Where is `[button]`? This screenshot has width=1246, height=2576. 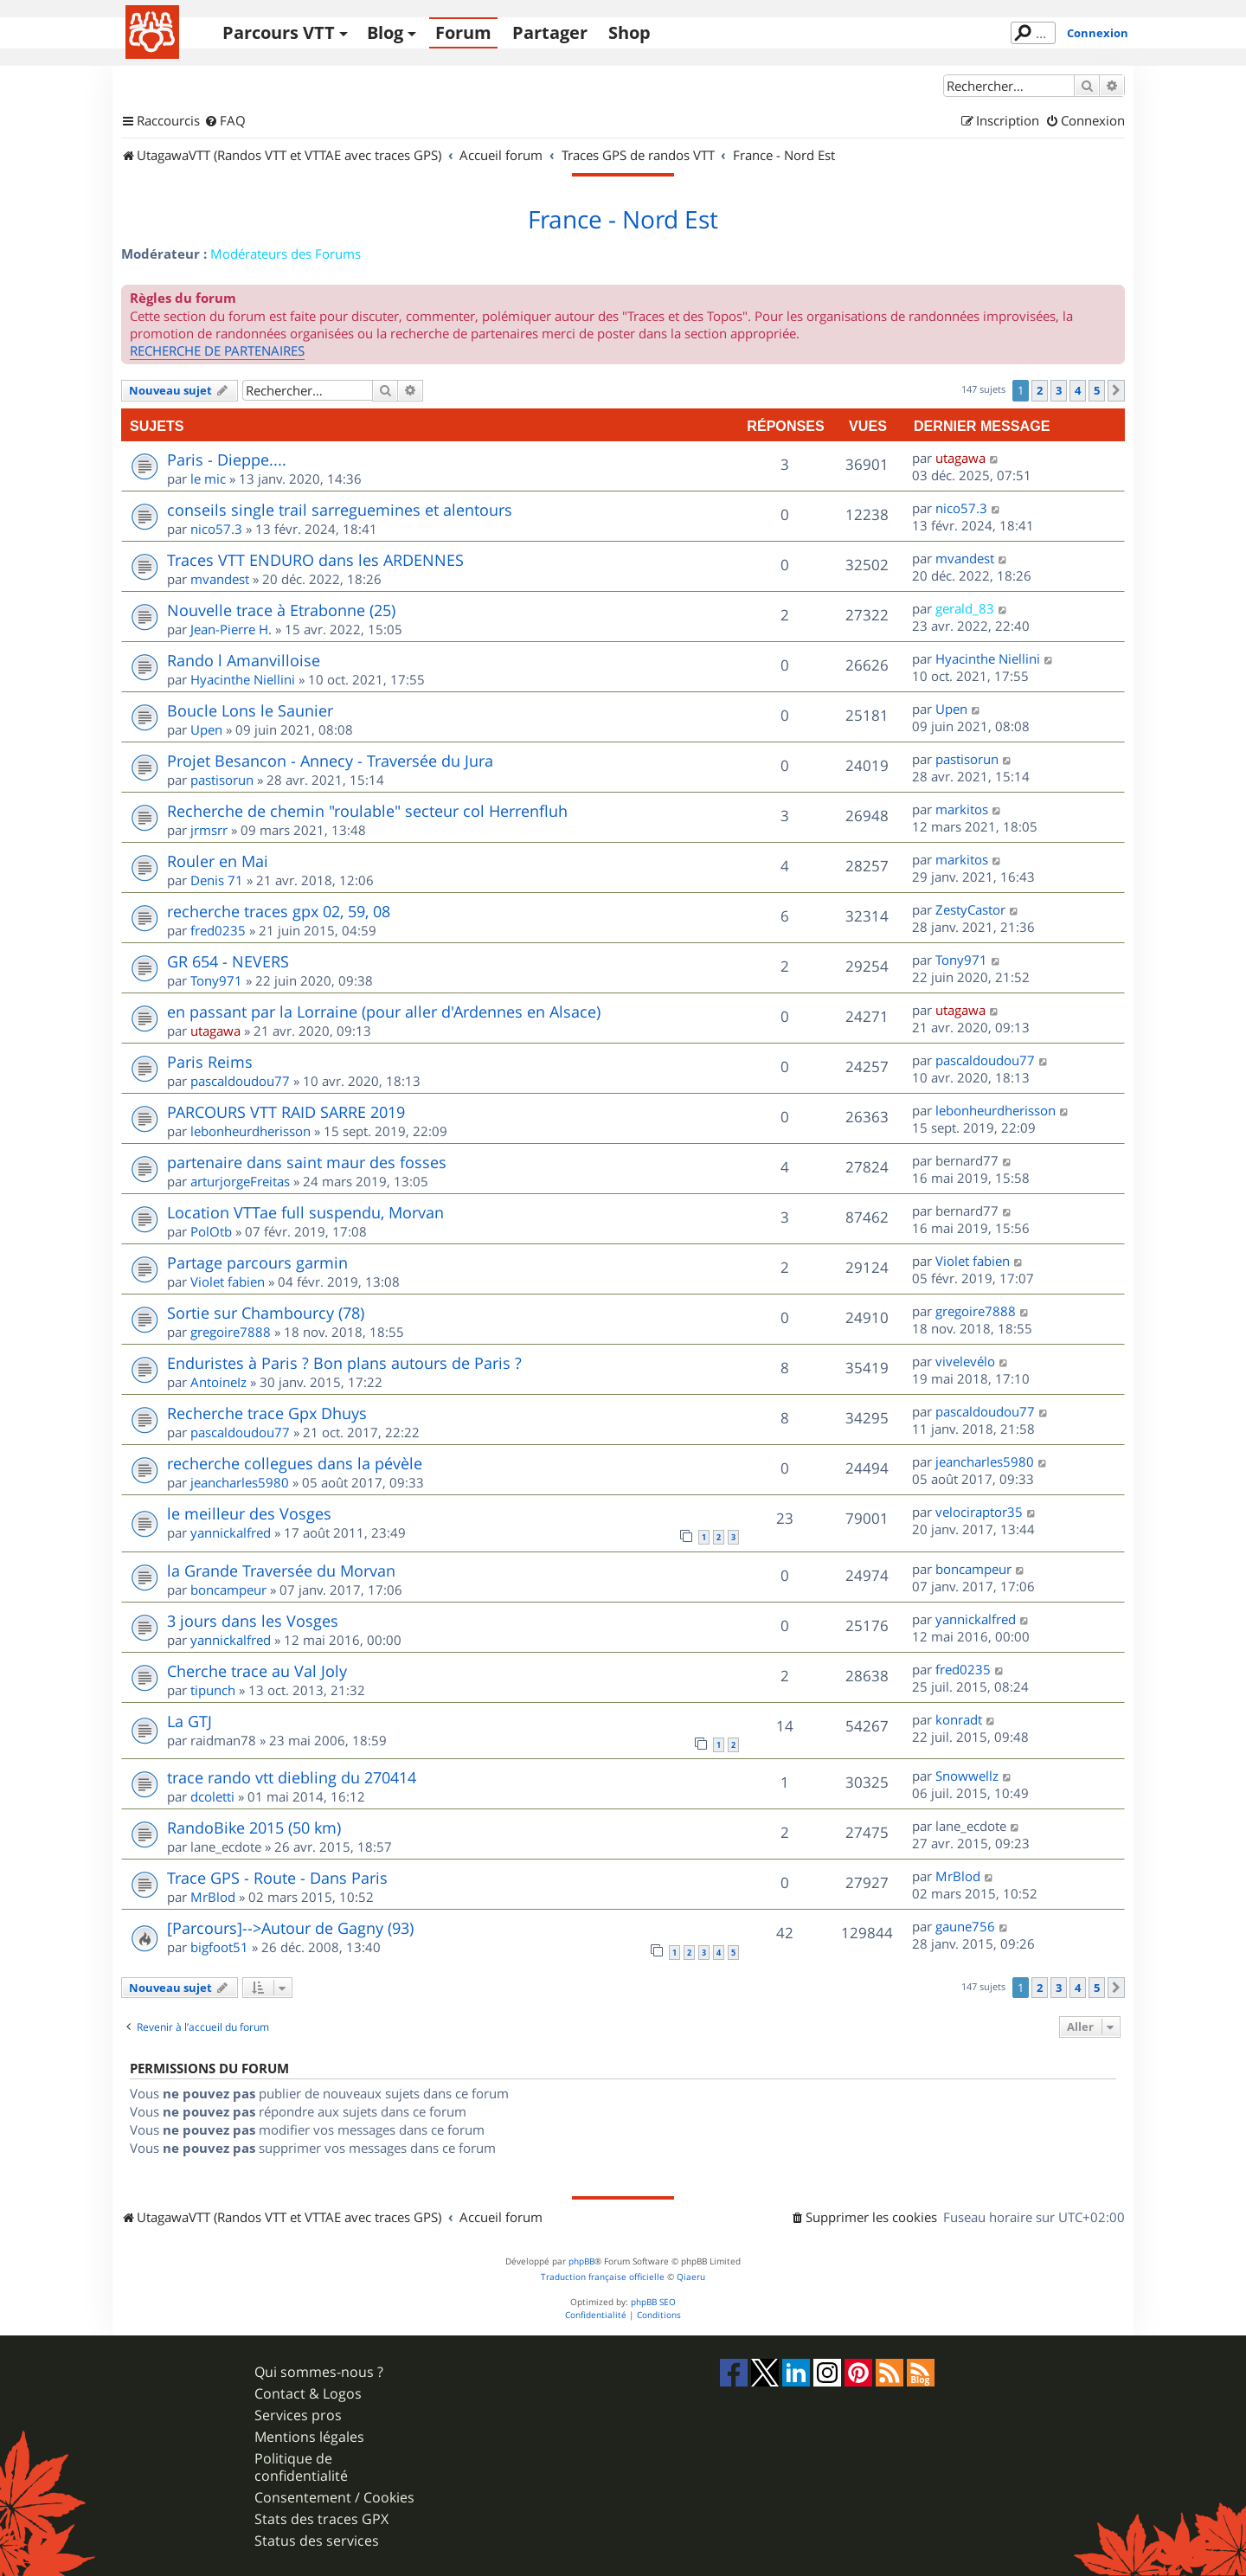
[button] is located at coordinates (1116, 390).